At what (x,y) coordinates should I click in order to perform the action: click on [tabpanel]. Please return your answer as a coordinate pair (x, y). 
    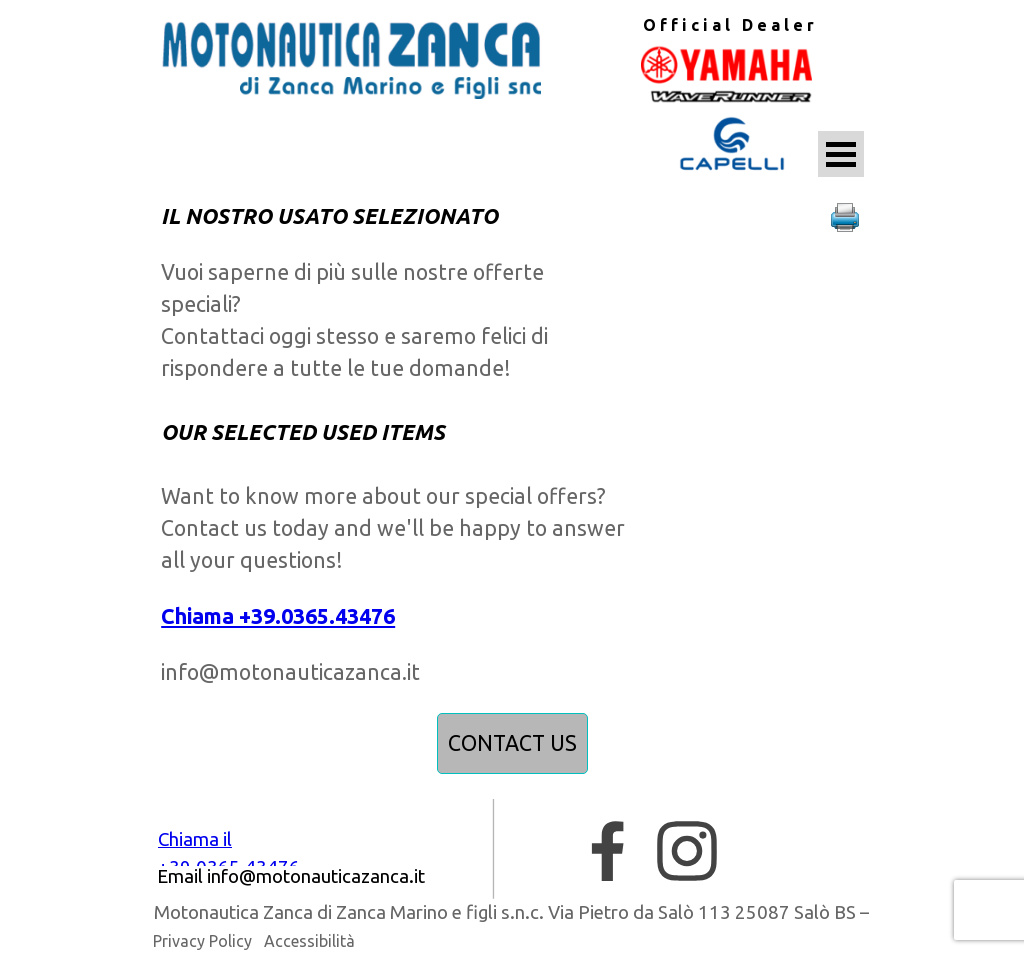
    Looking at the image, I should click on (728, 25).